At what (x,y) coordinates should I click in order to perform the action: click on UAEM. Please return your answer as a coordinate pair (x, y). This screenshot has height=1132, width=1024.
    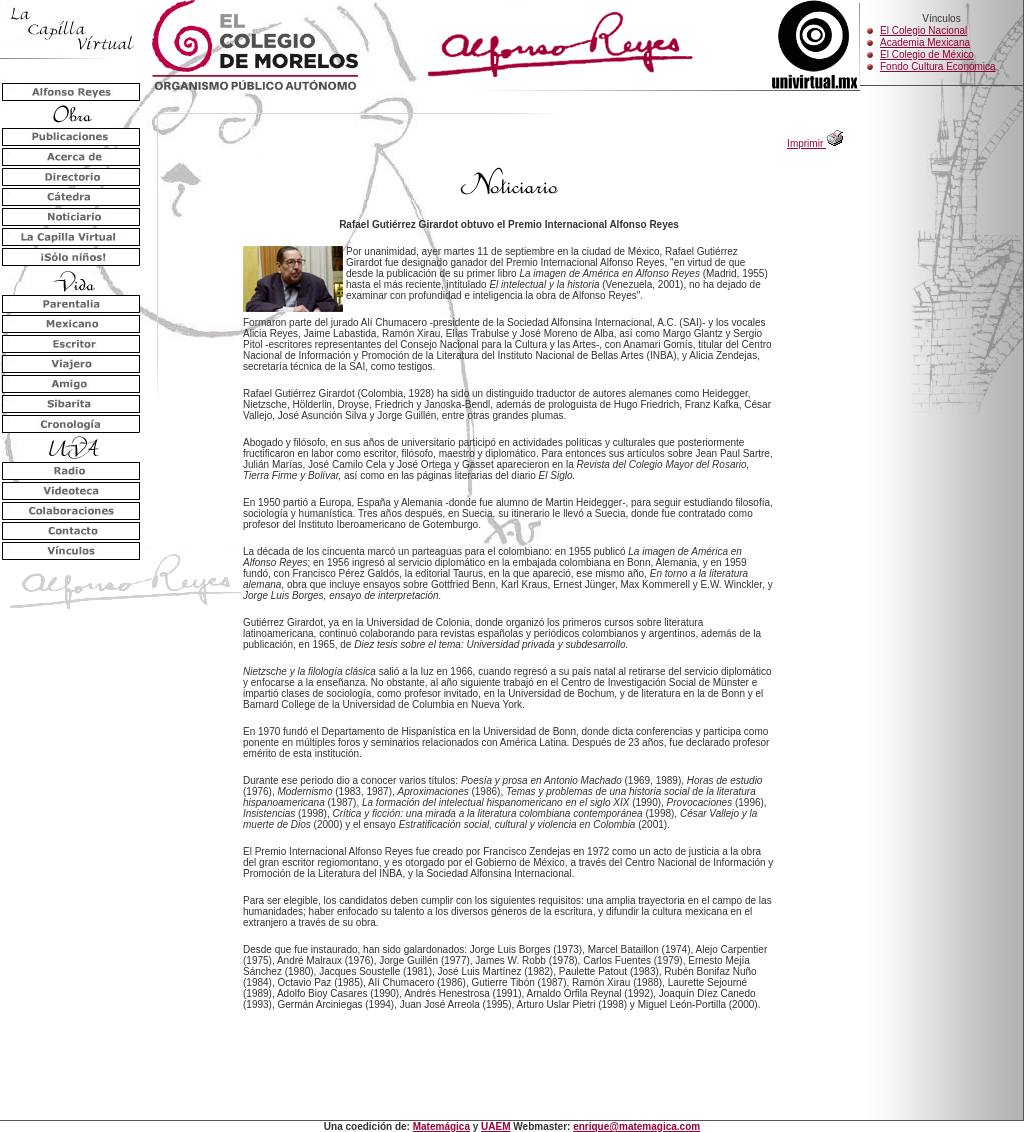
    Looking at the image, I should click on (495, 1126).